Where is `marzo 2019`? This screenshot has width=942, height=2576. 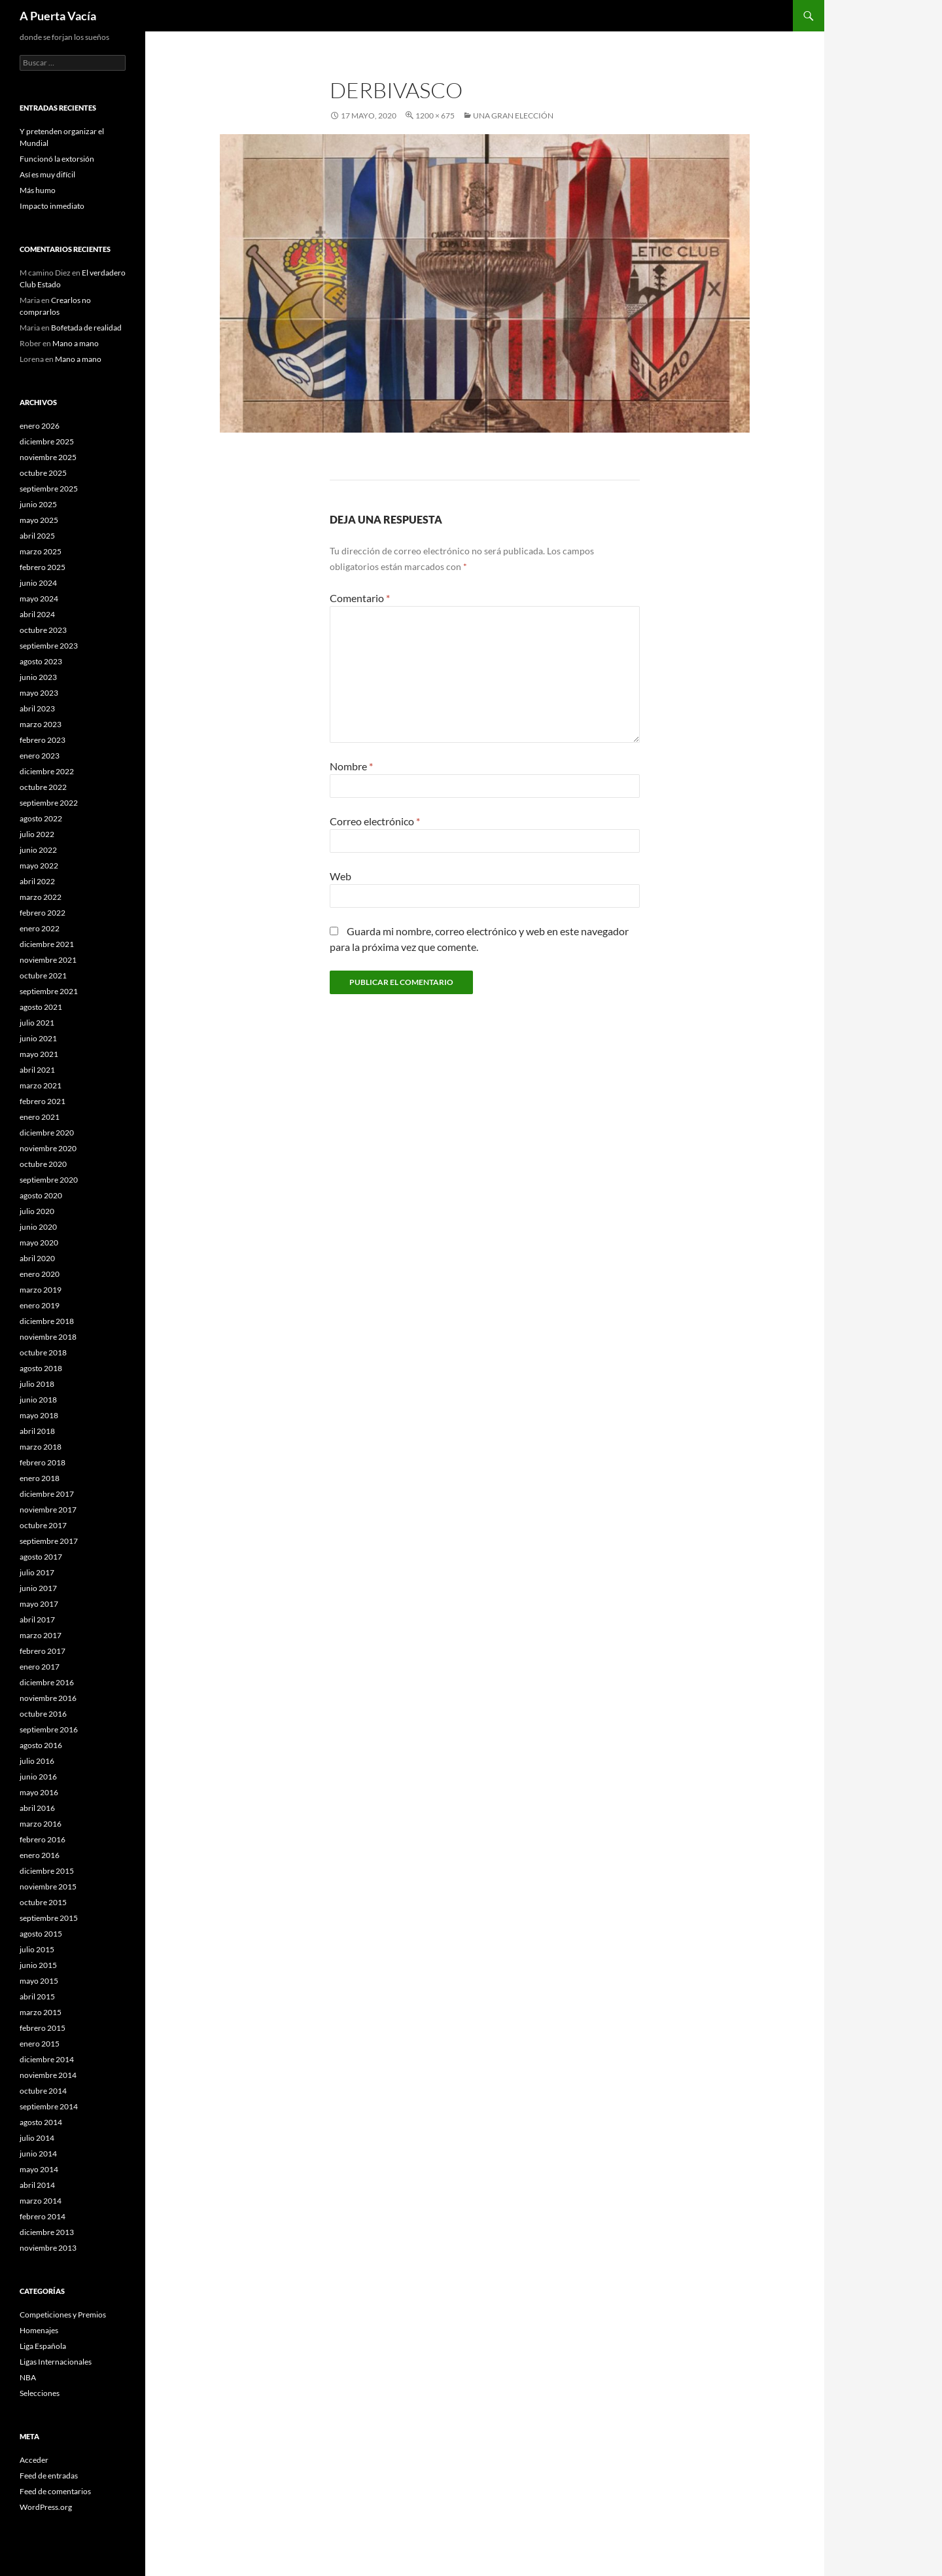 marzo 2019 is located at coordinates (40, 1290).